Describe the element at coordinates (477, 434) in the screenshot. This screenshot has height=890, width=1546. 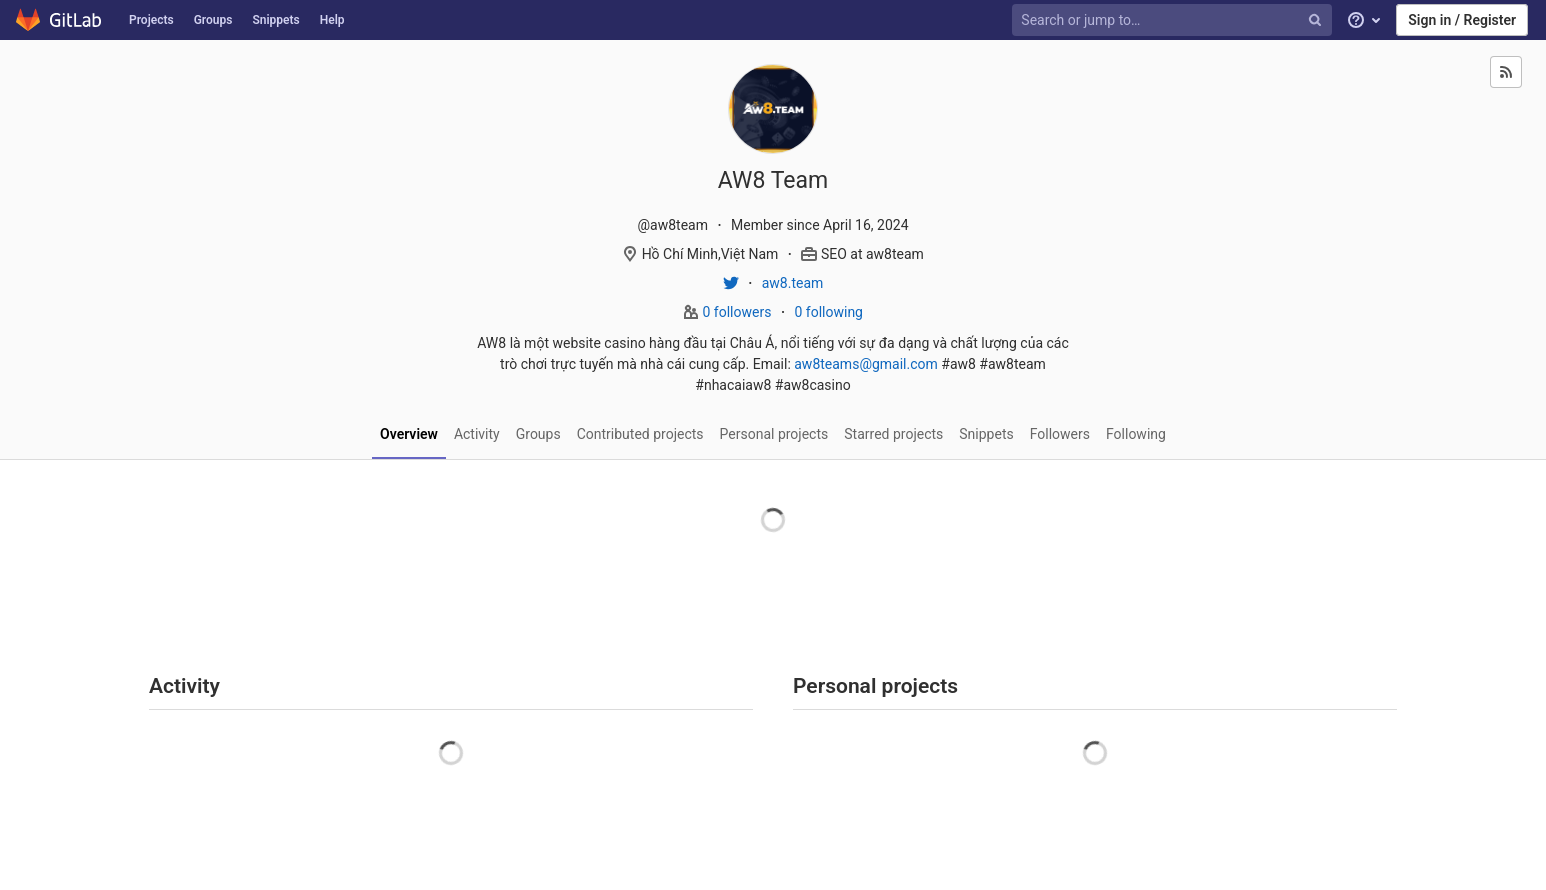
I see `Activity` at that location.